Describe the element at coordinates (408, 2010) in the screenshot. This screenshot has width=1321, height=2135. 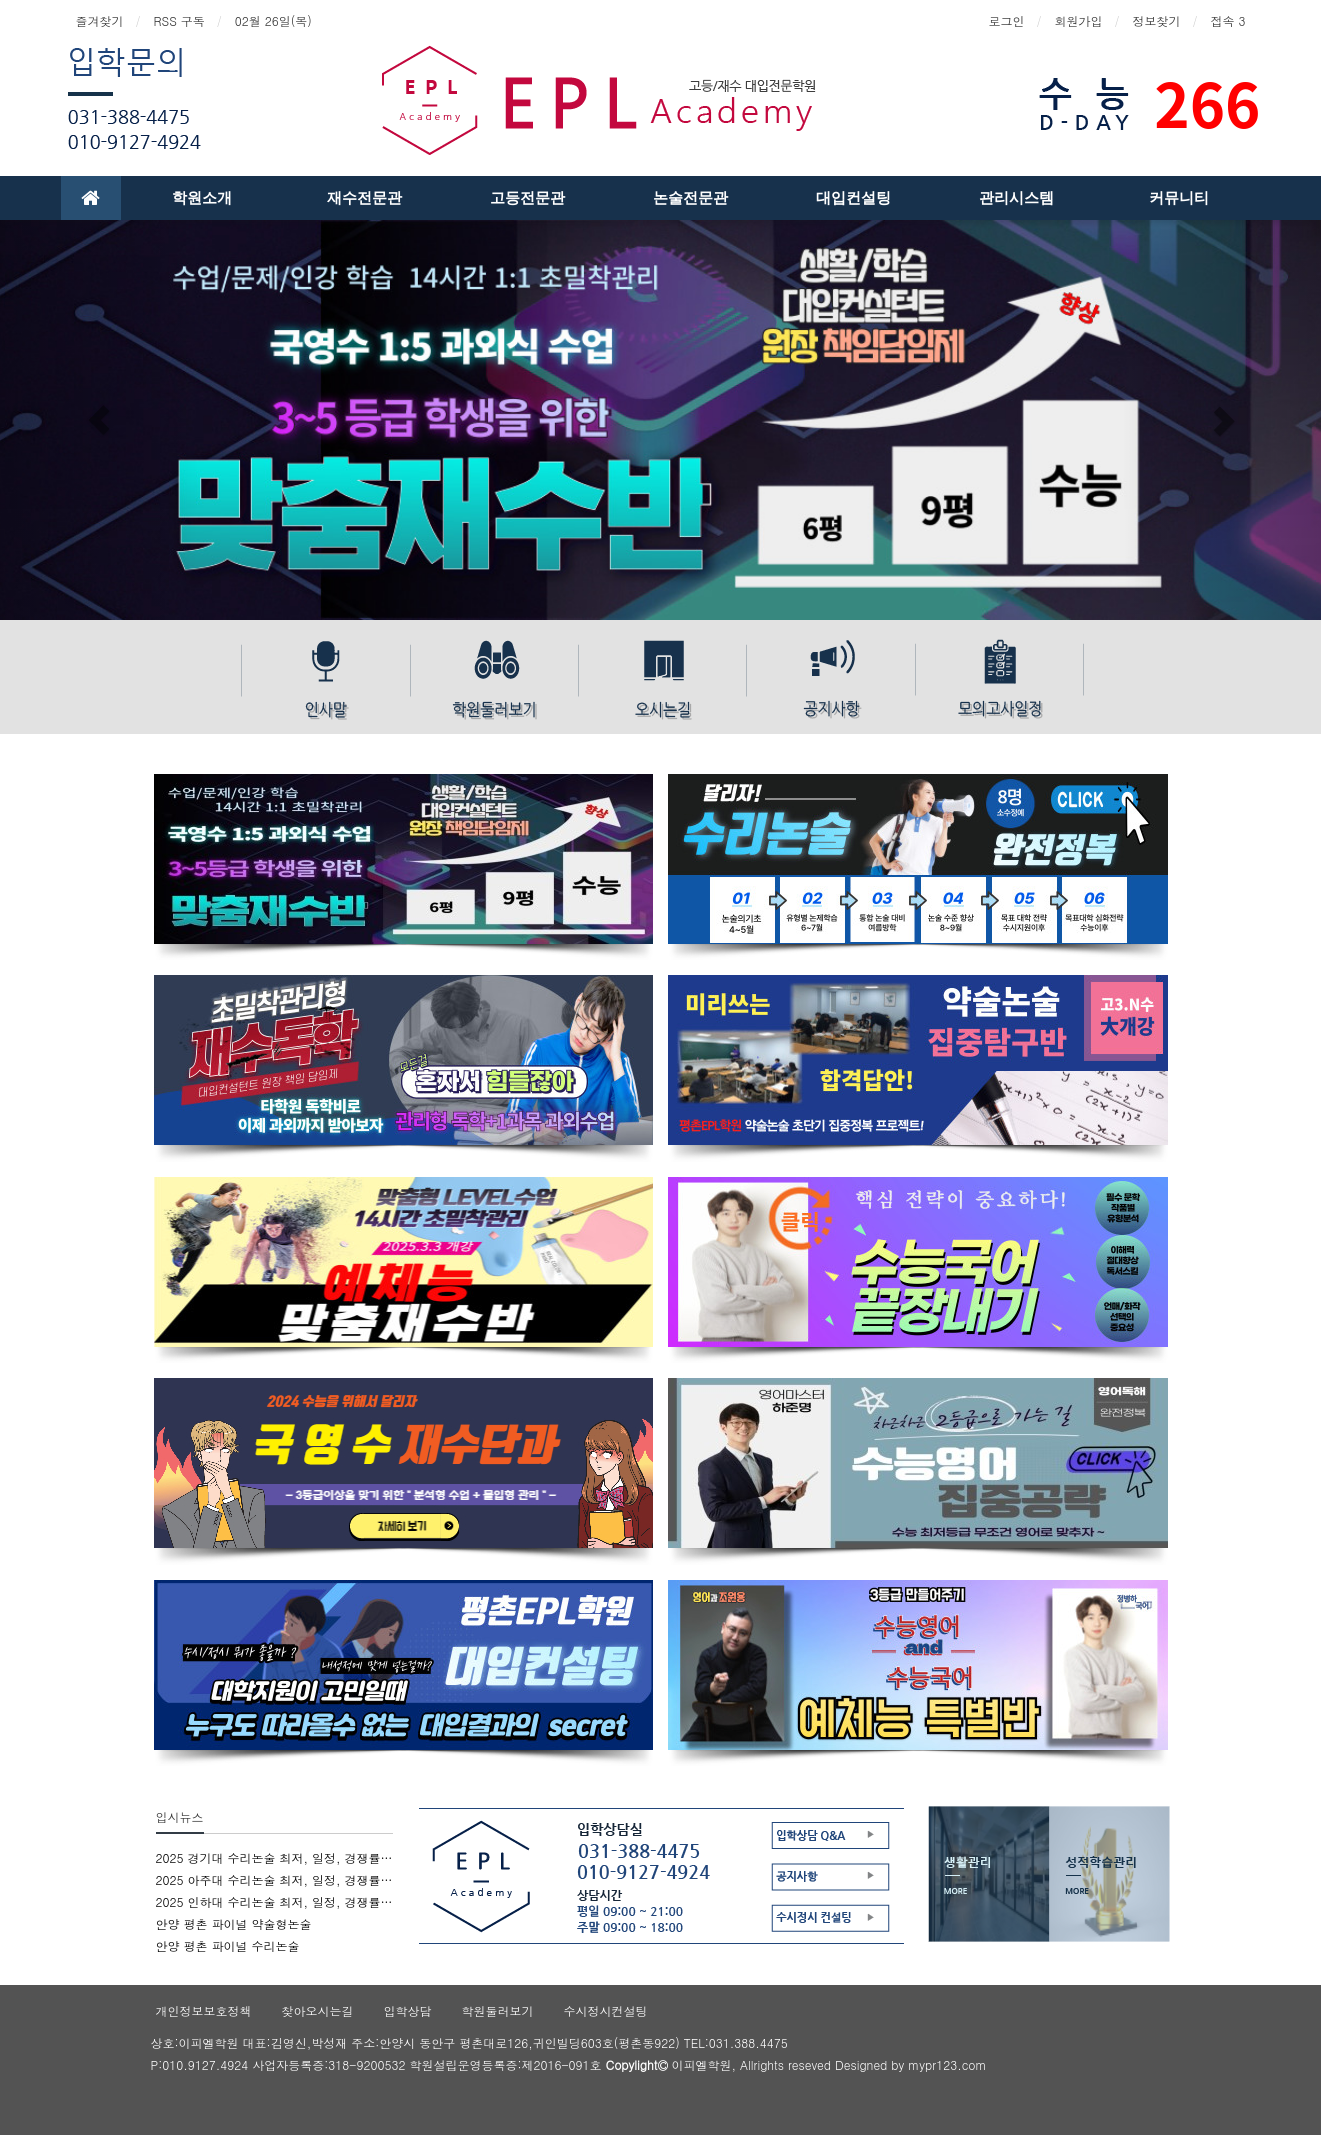
I see `입학상담` at that location.